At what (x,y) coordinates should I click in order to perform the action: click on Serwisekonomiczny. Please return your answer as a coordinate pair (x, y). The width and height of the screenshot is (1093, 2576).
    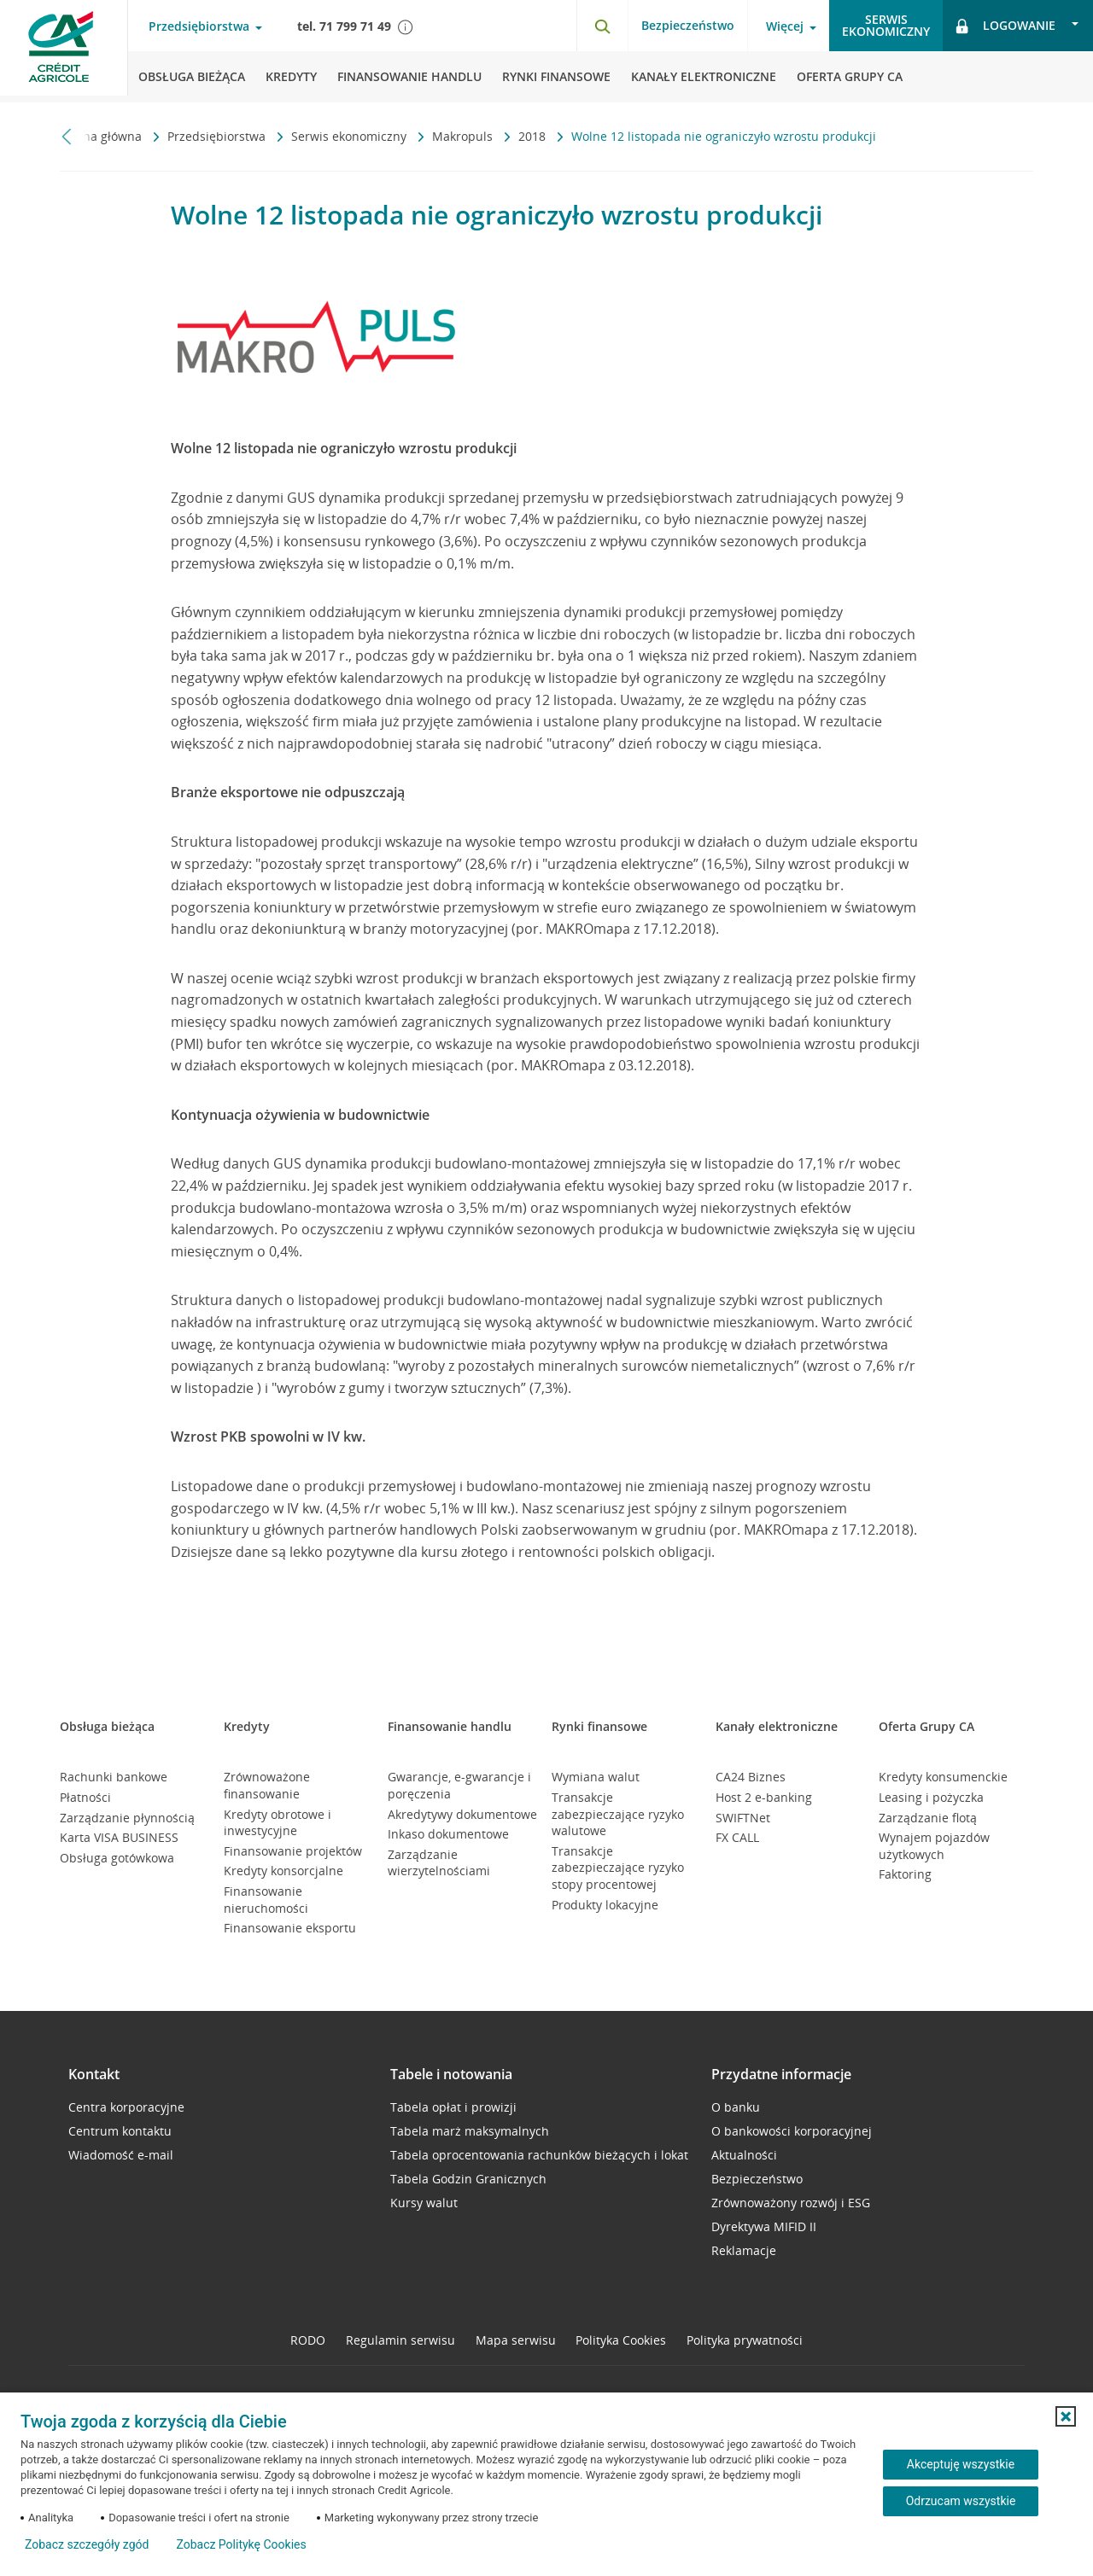
    Looking at the image, I should click on (886, 25).